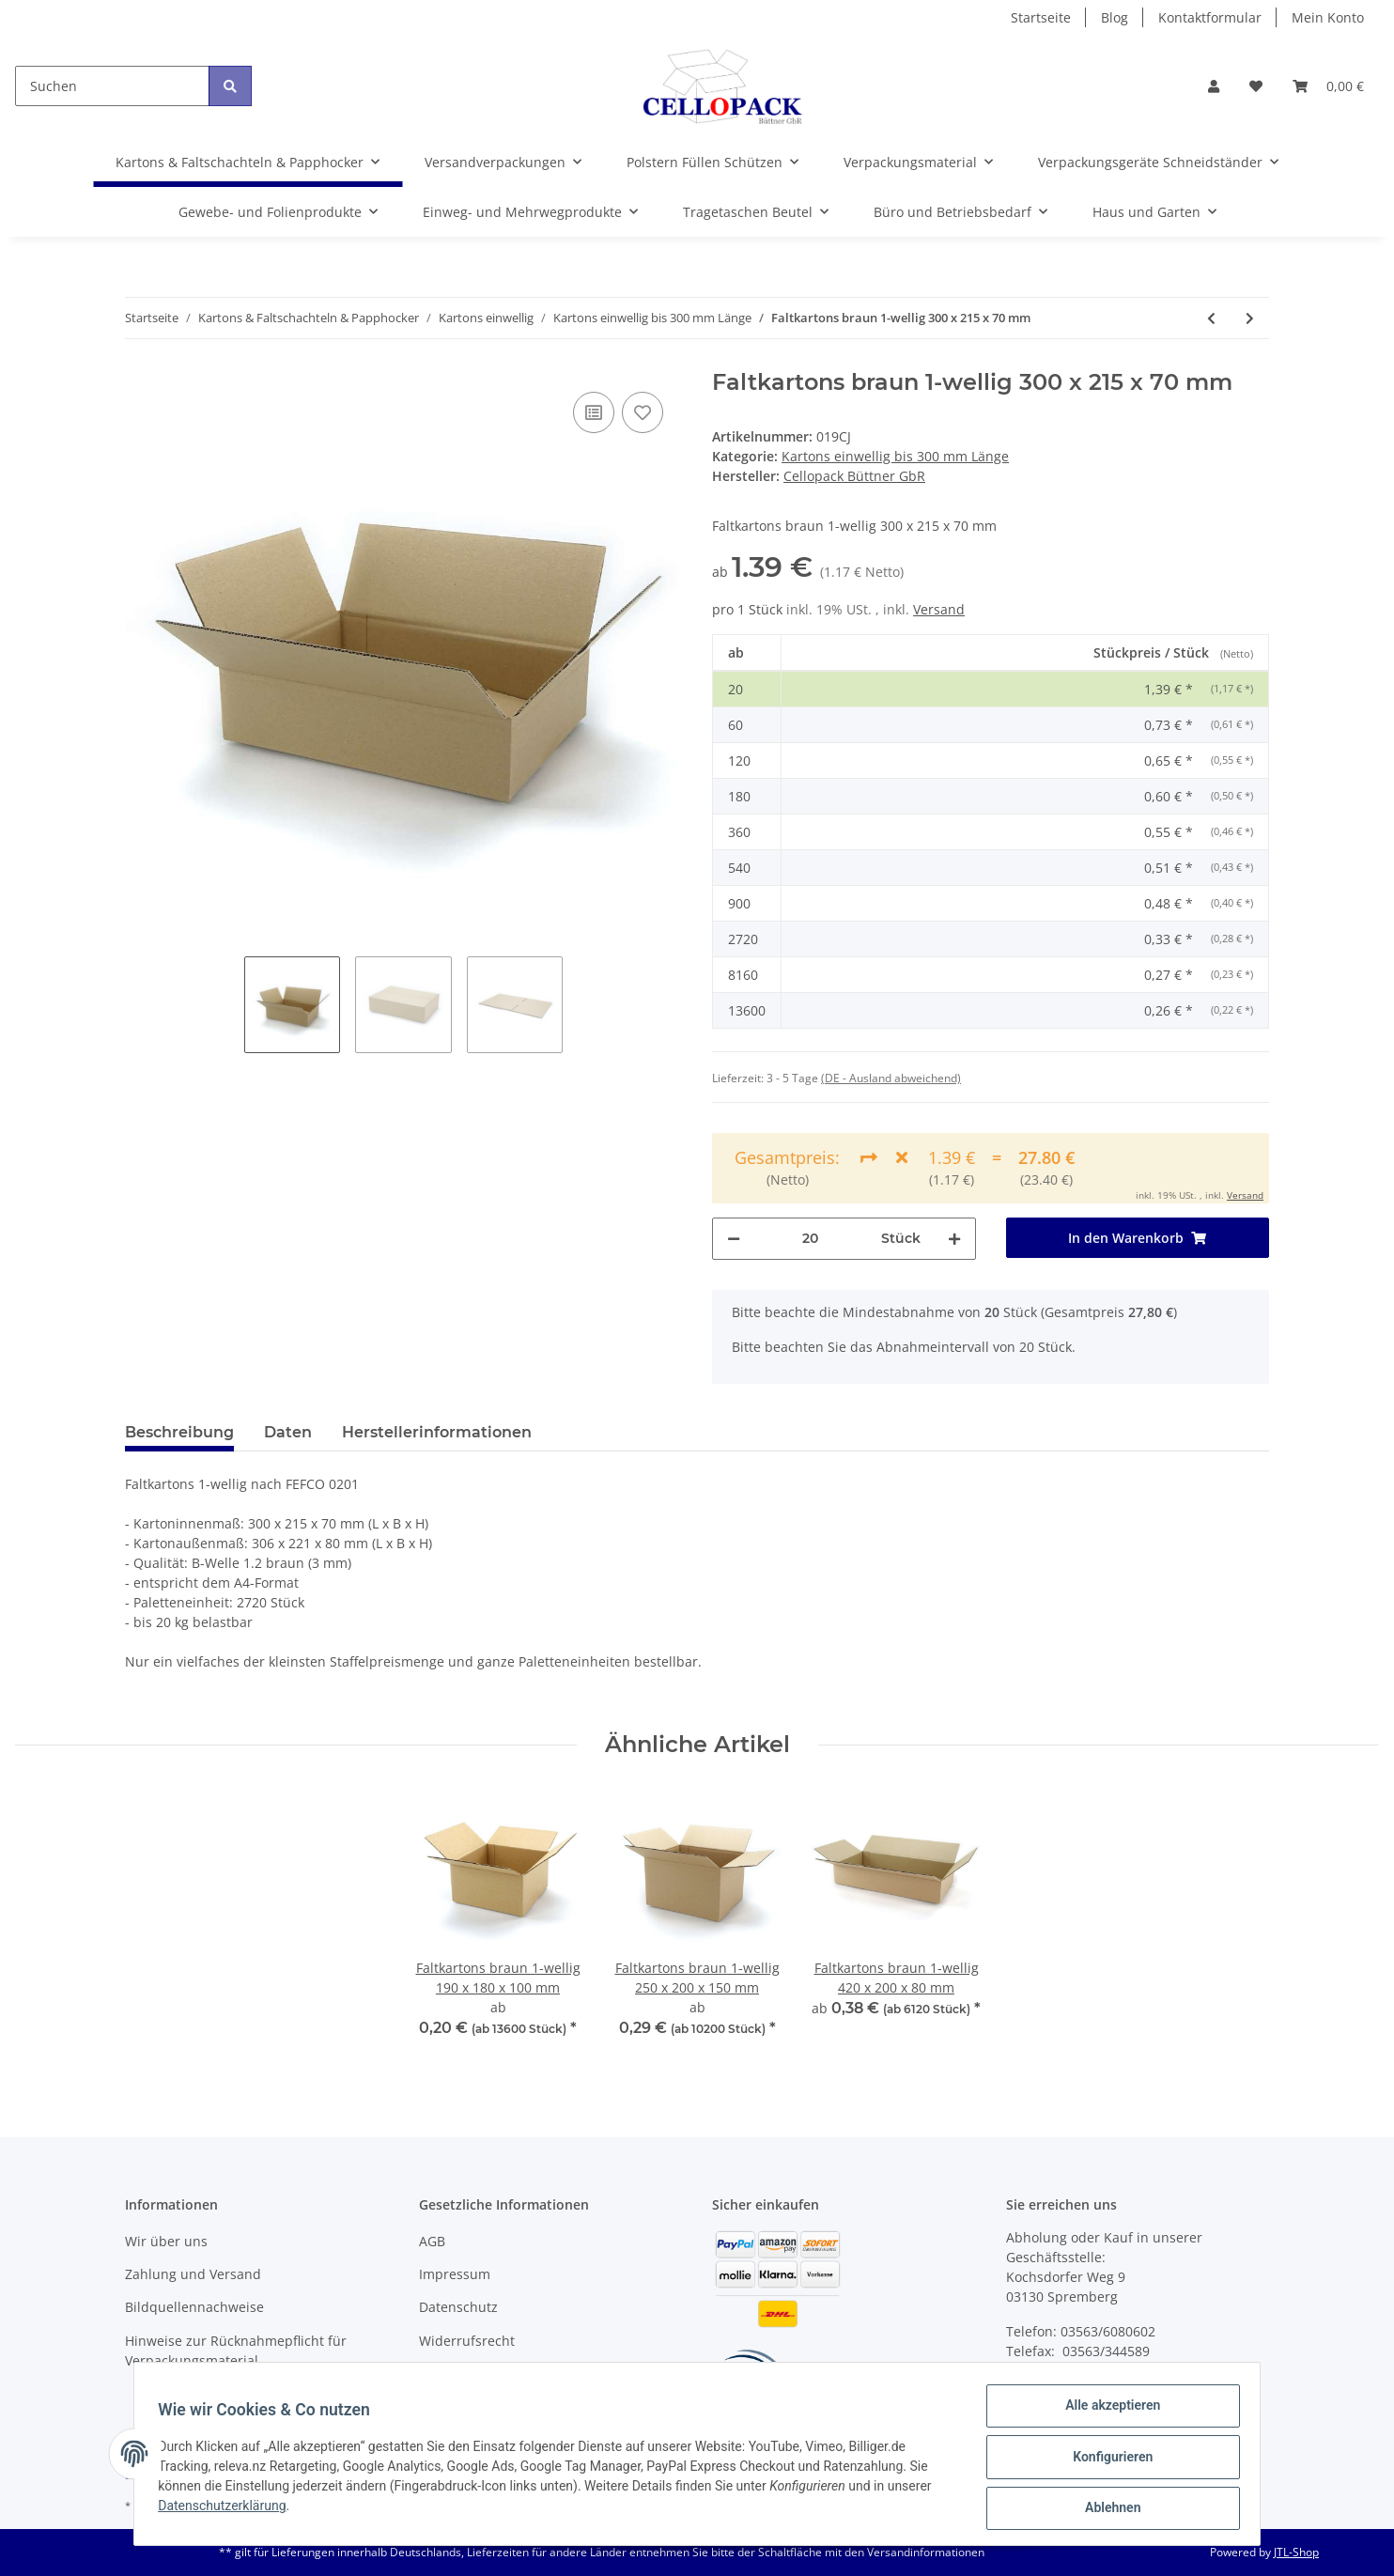 This screenshot has height=2576, width=1394. I want to click on [Menge erhöhen], so click(954, 1238).